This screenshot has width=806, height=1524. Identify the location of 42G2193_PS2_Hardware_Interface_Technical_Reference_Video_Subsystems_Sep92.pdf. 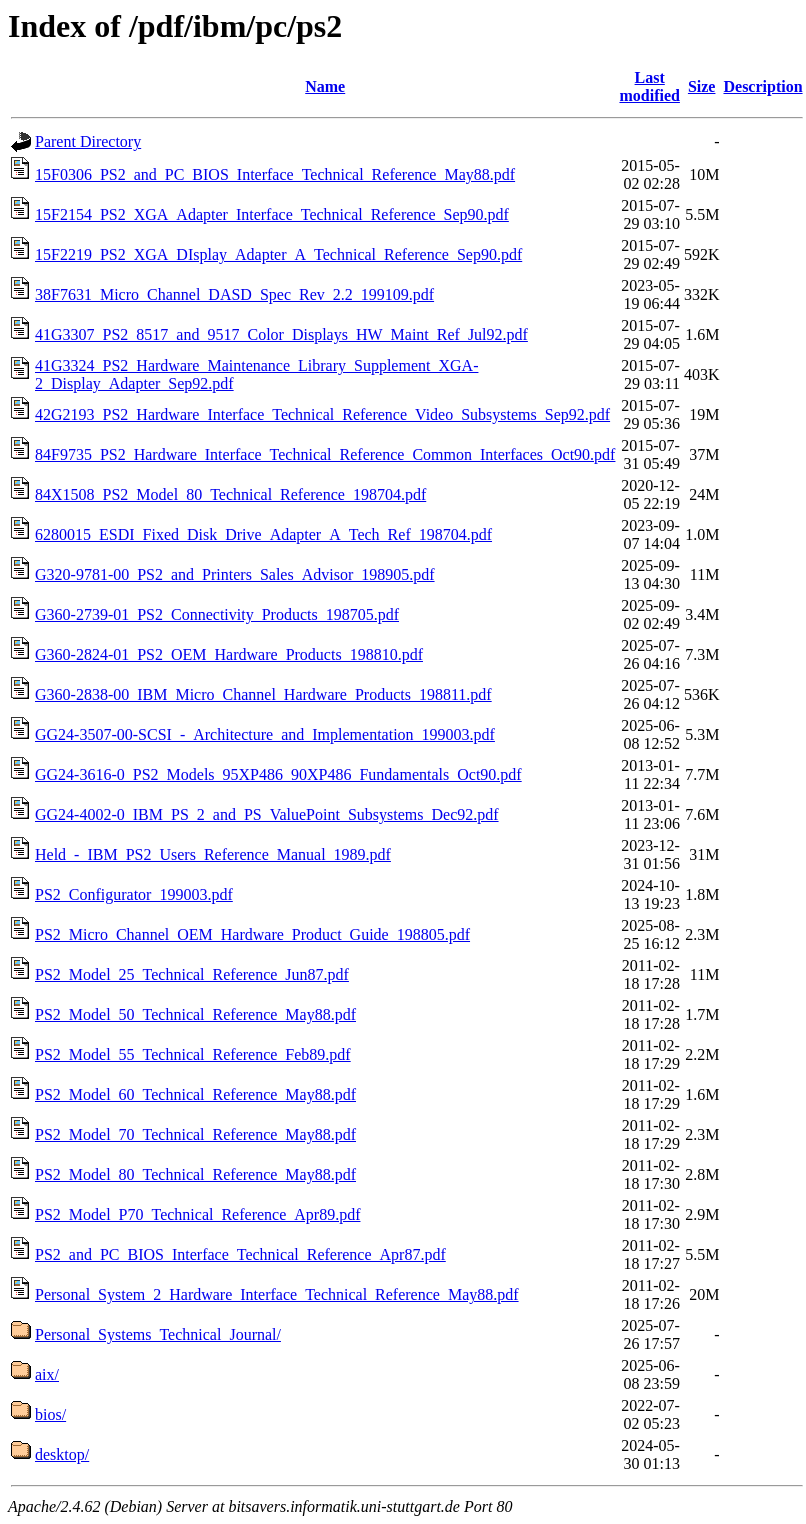
(322, 414).